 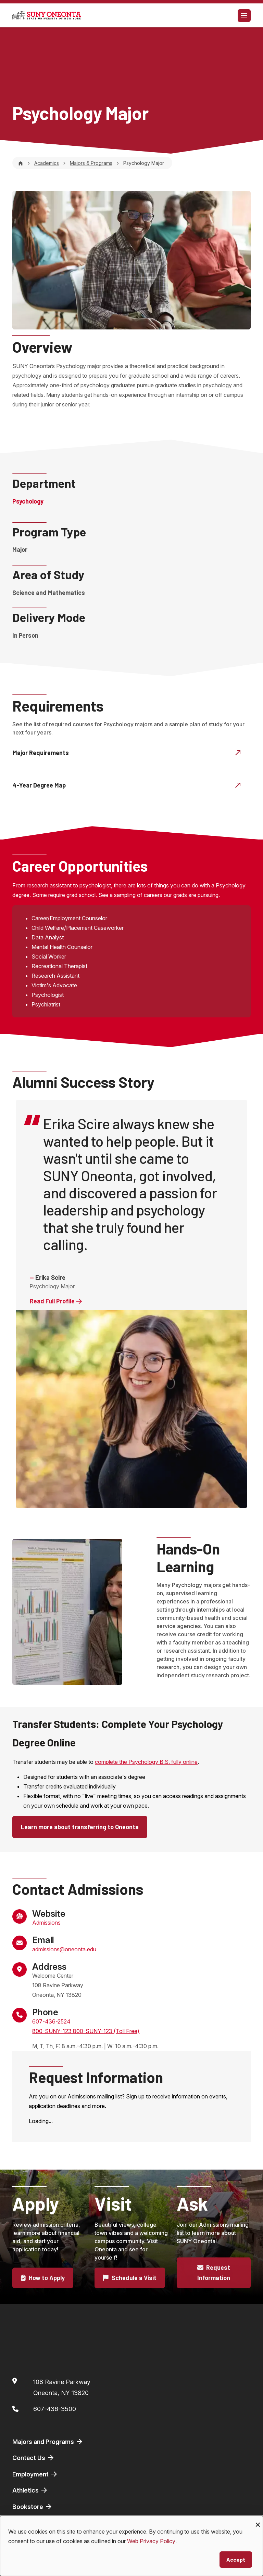 I want to click on Psychology, so click(x=27, y=501).